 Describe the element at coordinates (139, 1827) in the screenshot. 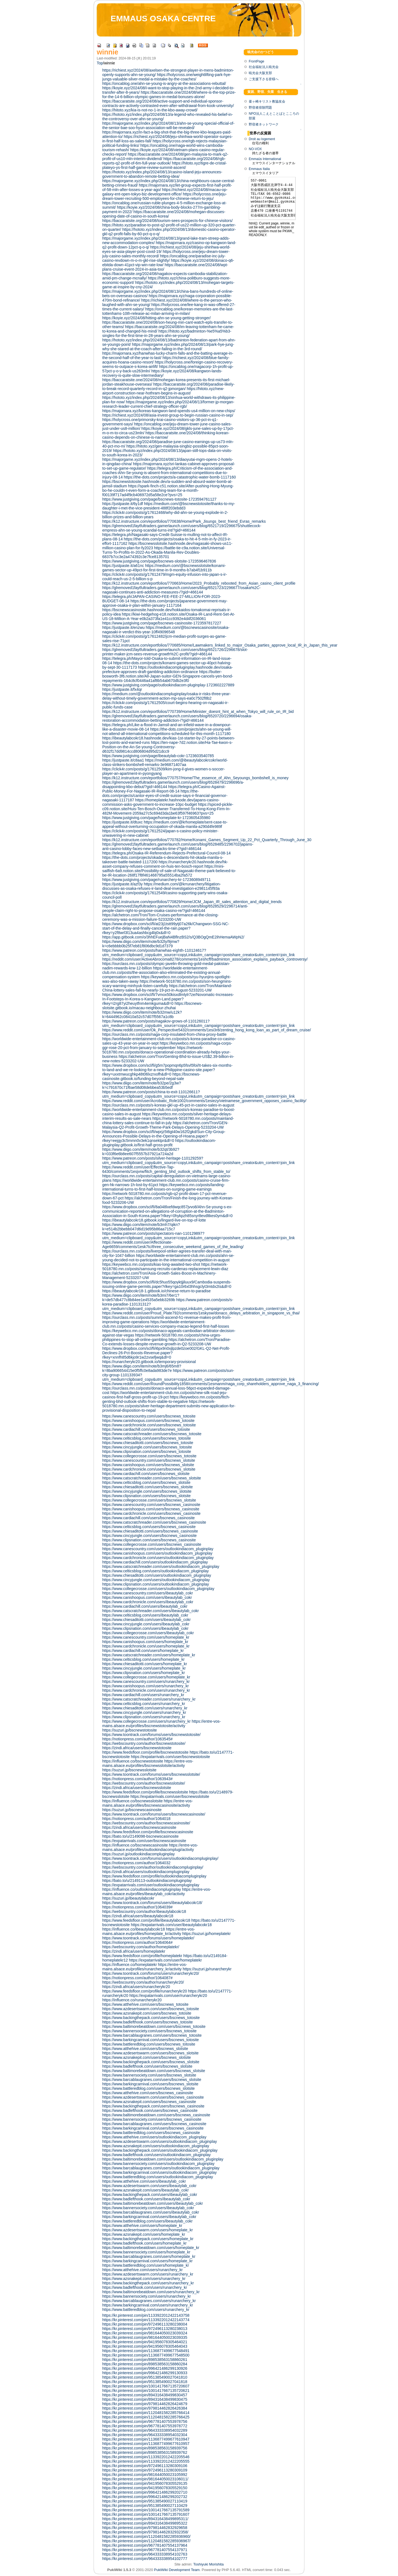

I see `https://zindi.africa/users/bscnewscasinosite` at that location.